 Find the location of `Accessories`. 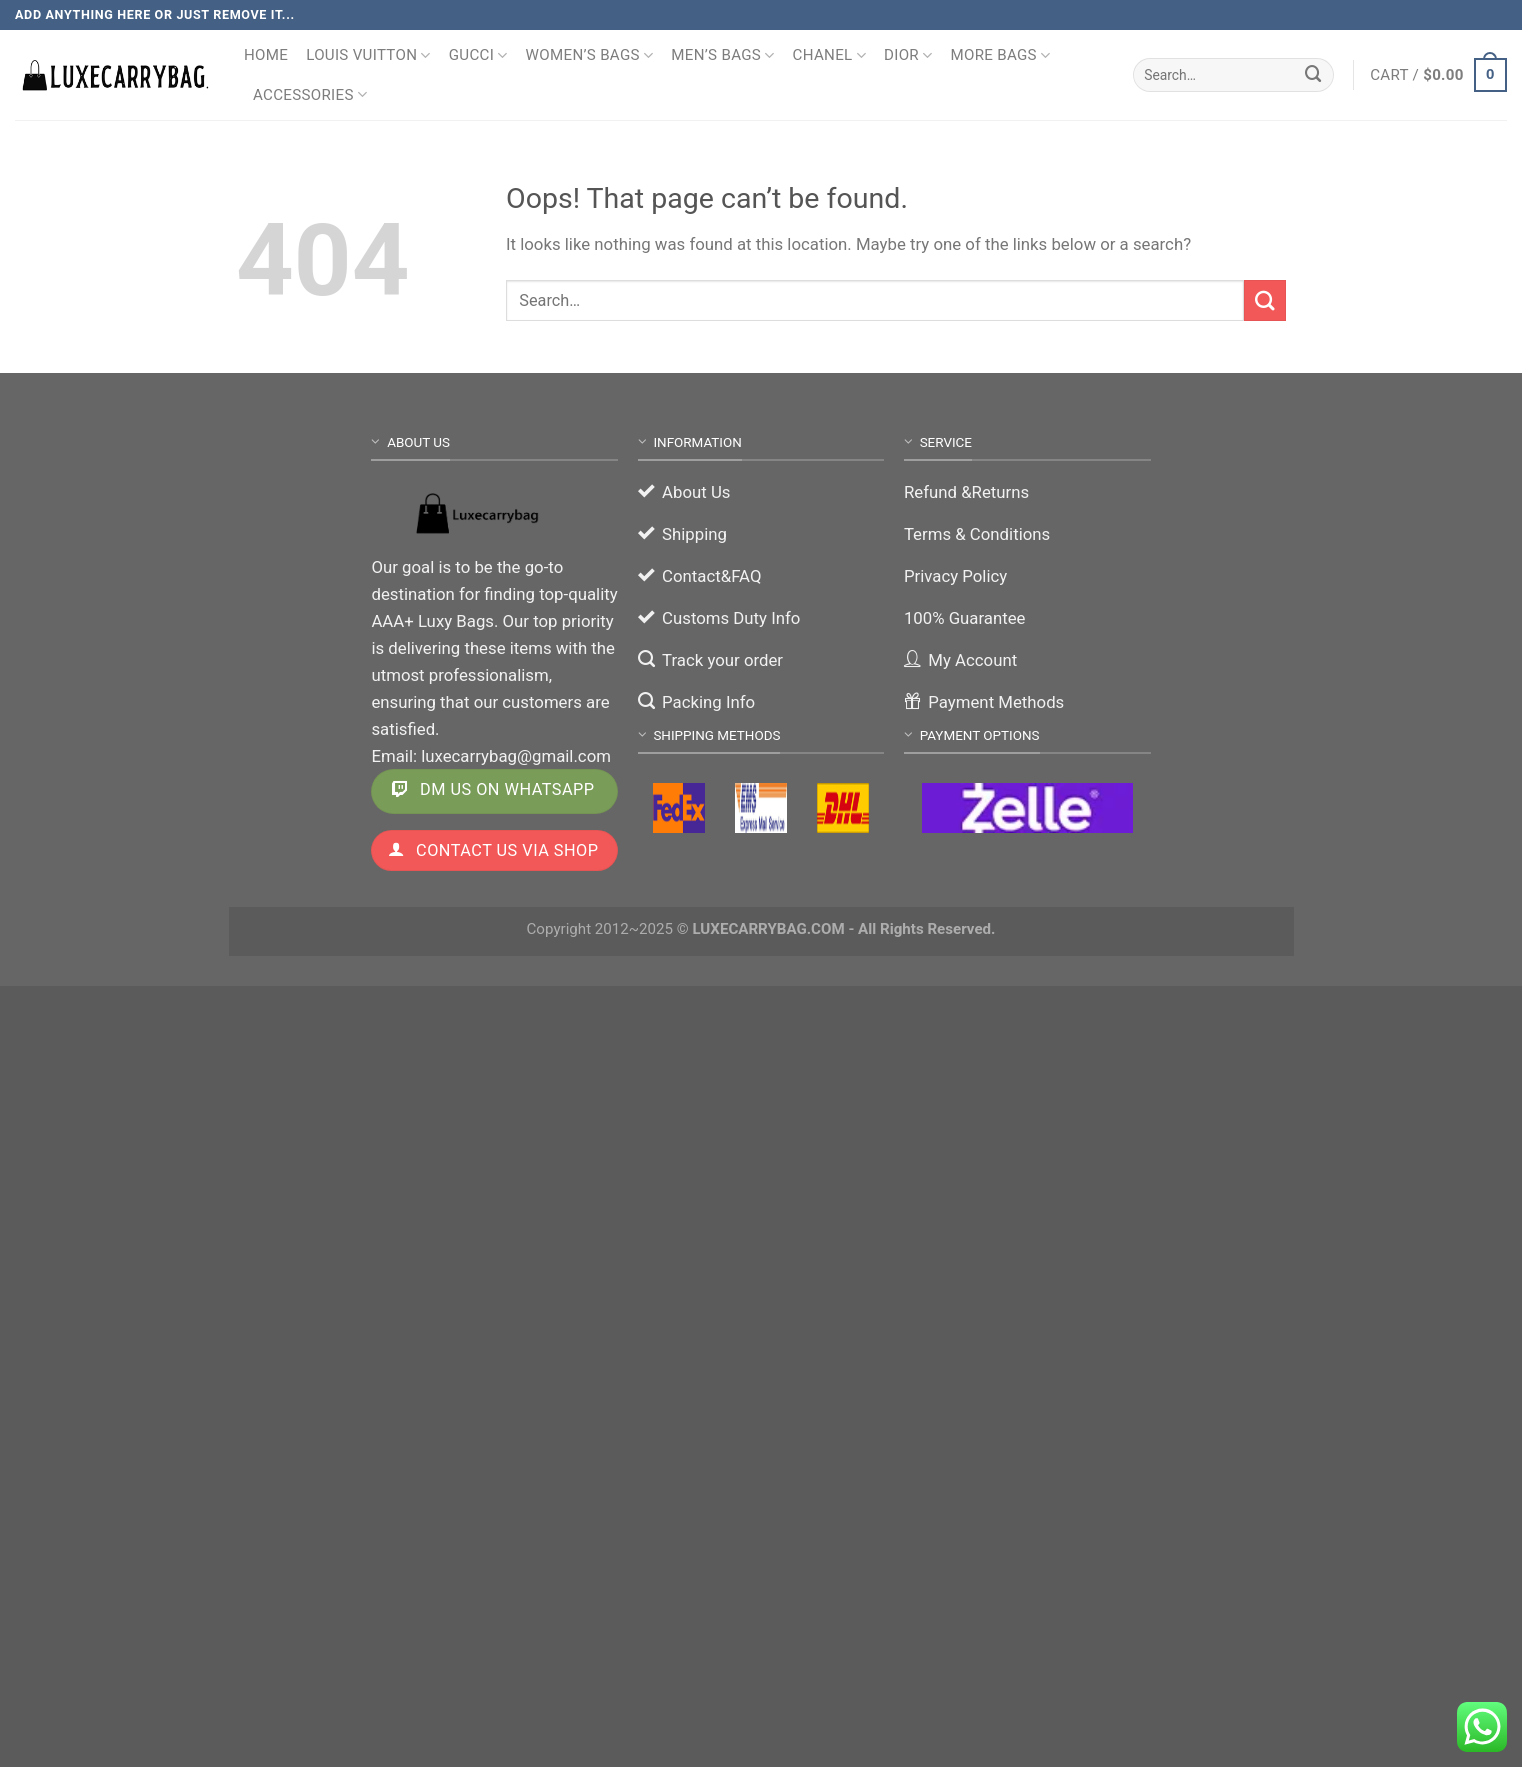

Accessories is located at coordinates (310, 94).